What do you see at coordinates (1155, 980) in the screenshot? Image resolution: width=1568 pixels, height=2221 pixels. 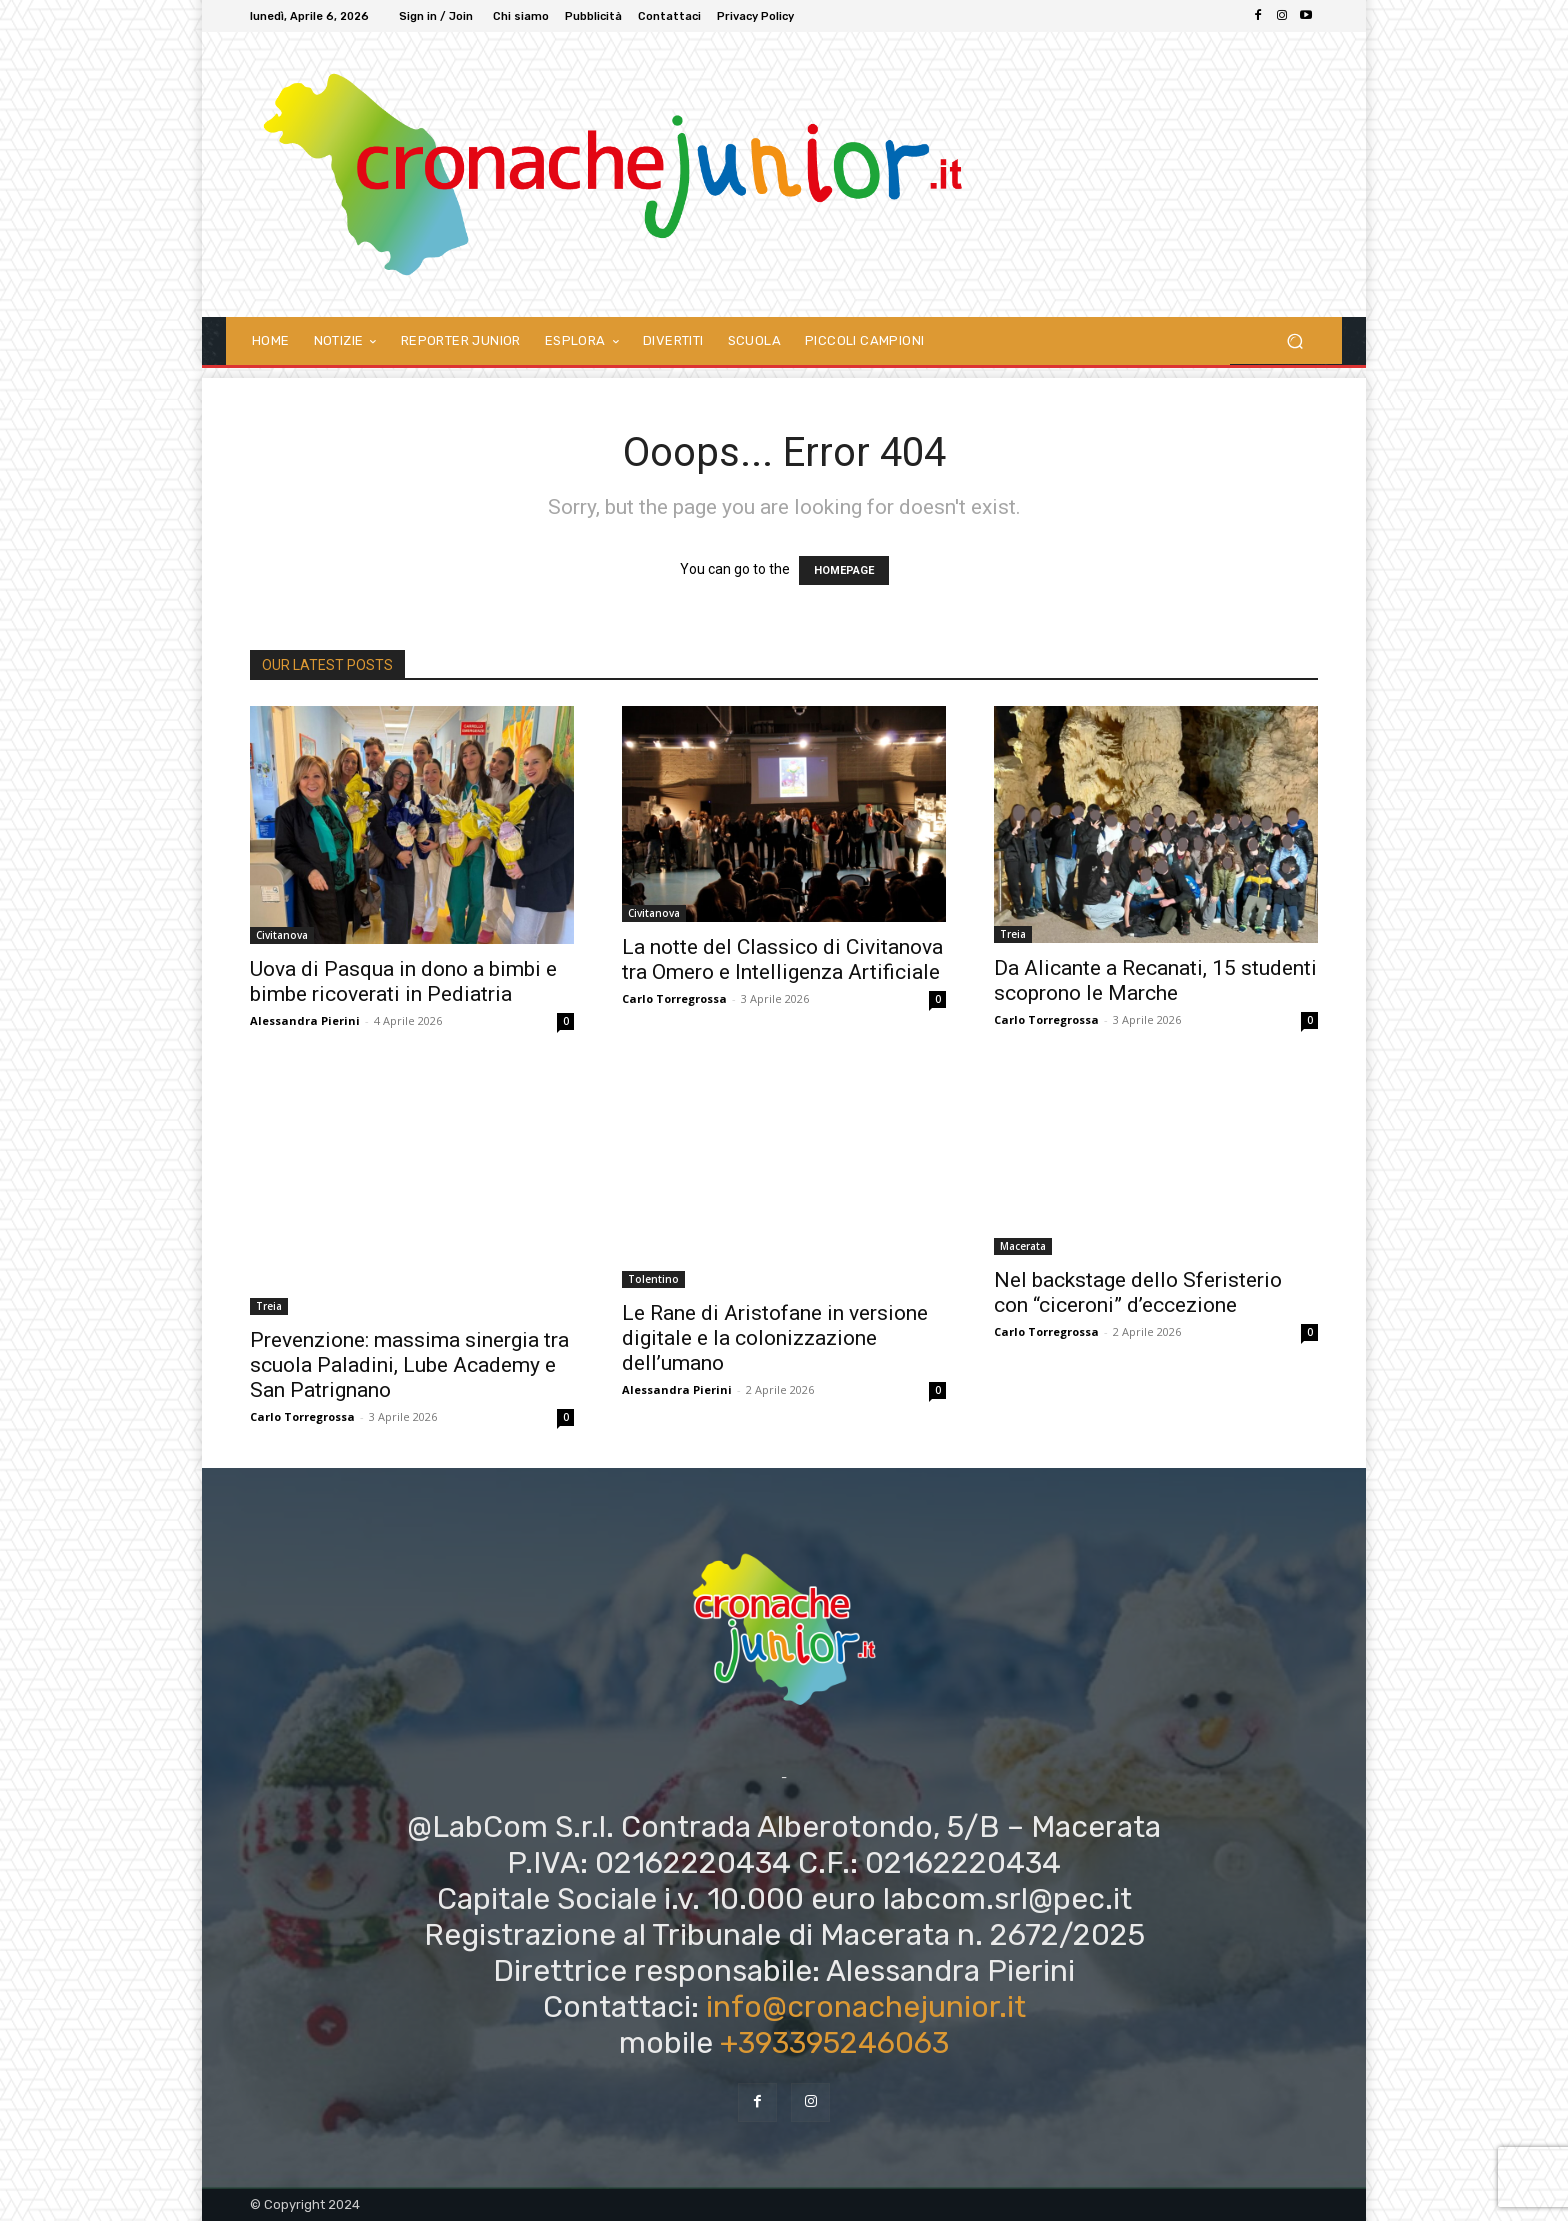 I see `Da Alicante a Recanati, 15 studenti scoprono le Marche` at bounding box center [1155, 980].